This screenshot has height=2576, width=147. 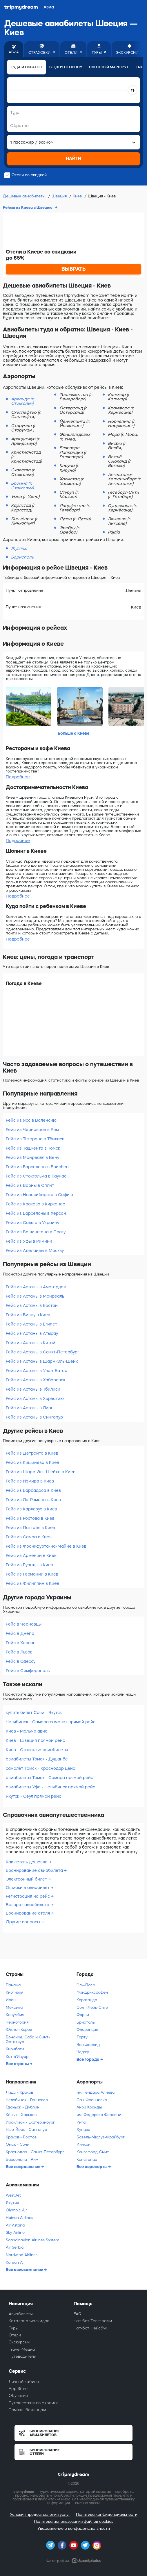 What do you see at coordinates (21, 2115) in the screenshot?
I see `Кёльн - Харьков` at bounding box center [21, 2115].